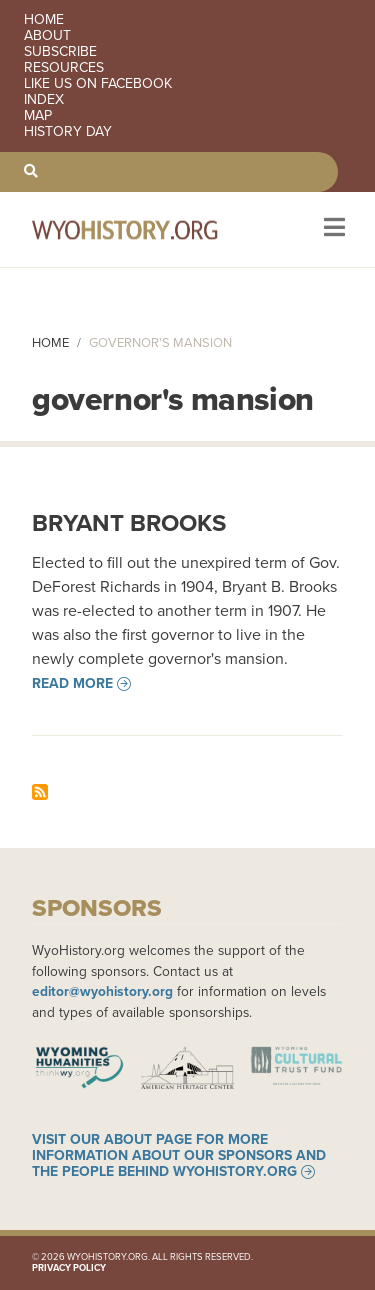 This screenshot has width=375, height=1290. I want to click on History Day, so click(68, 132).